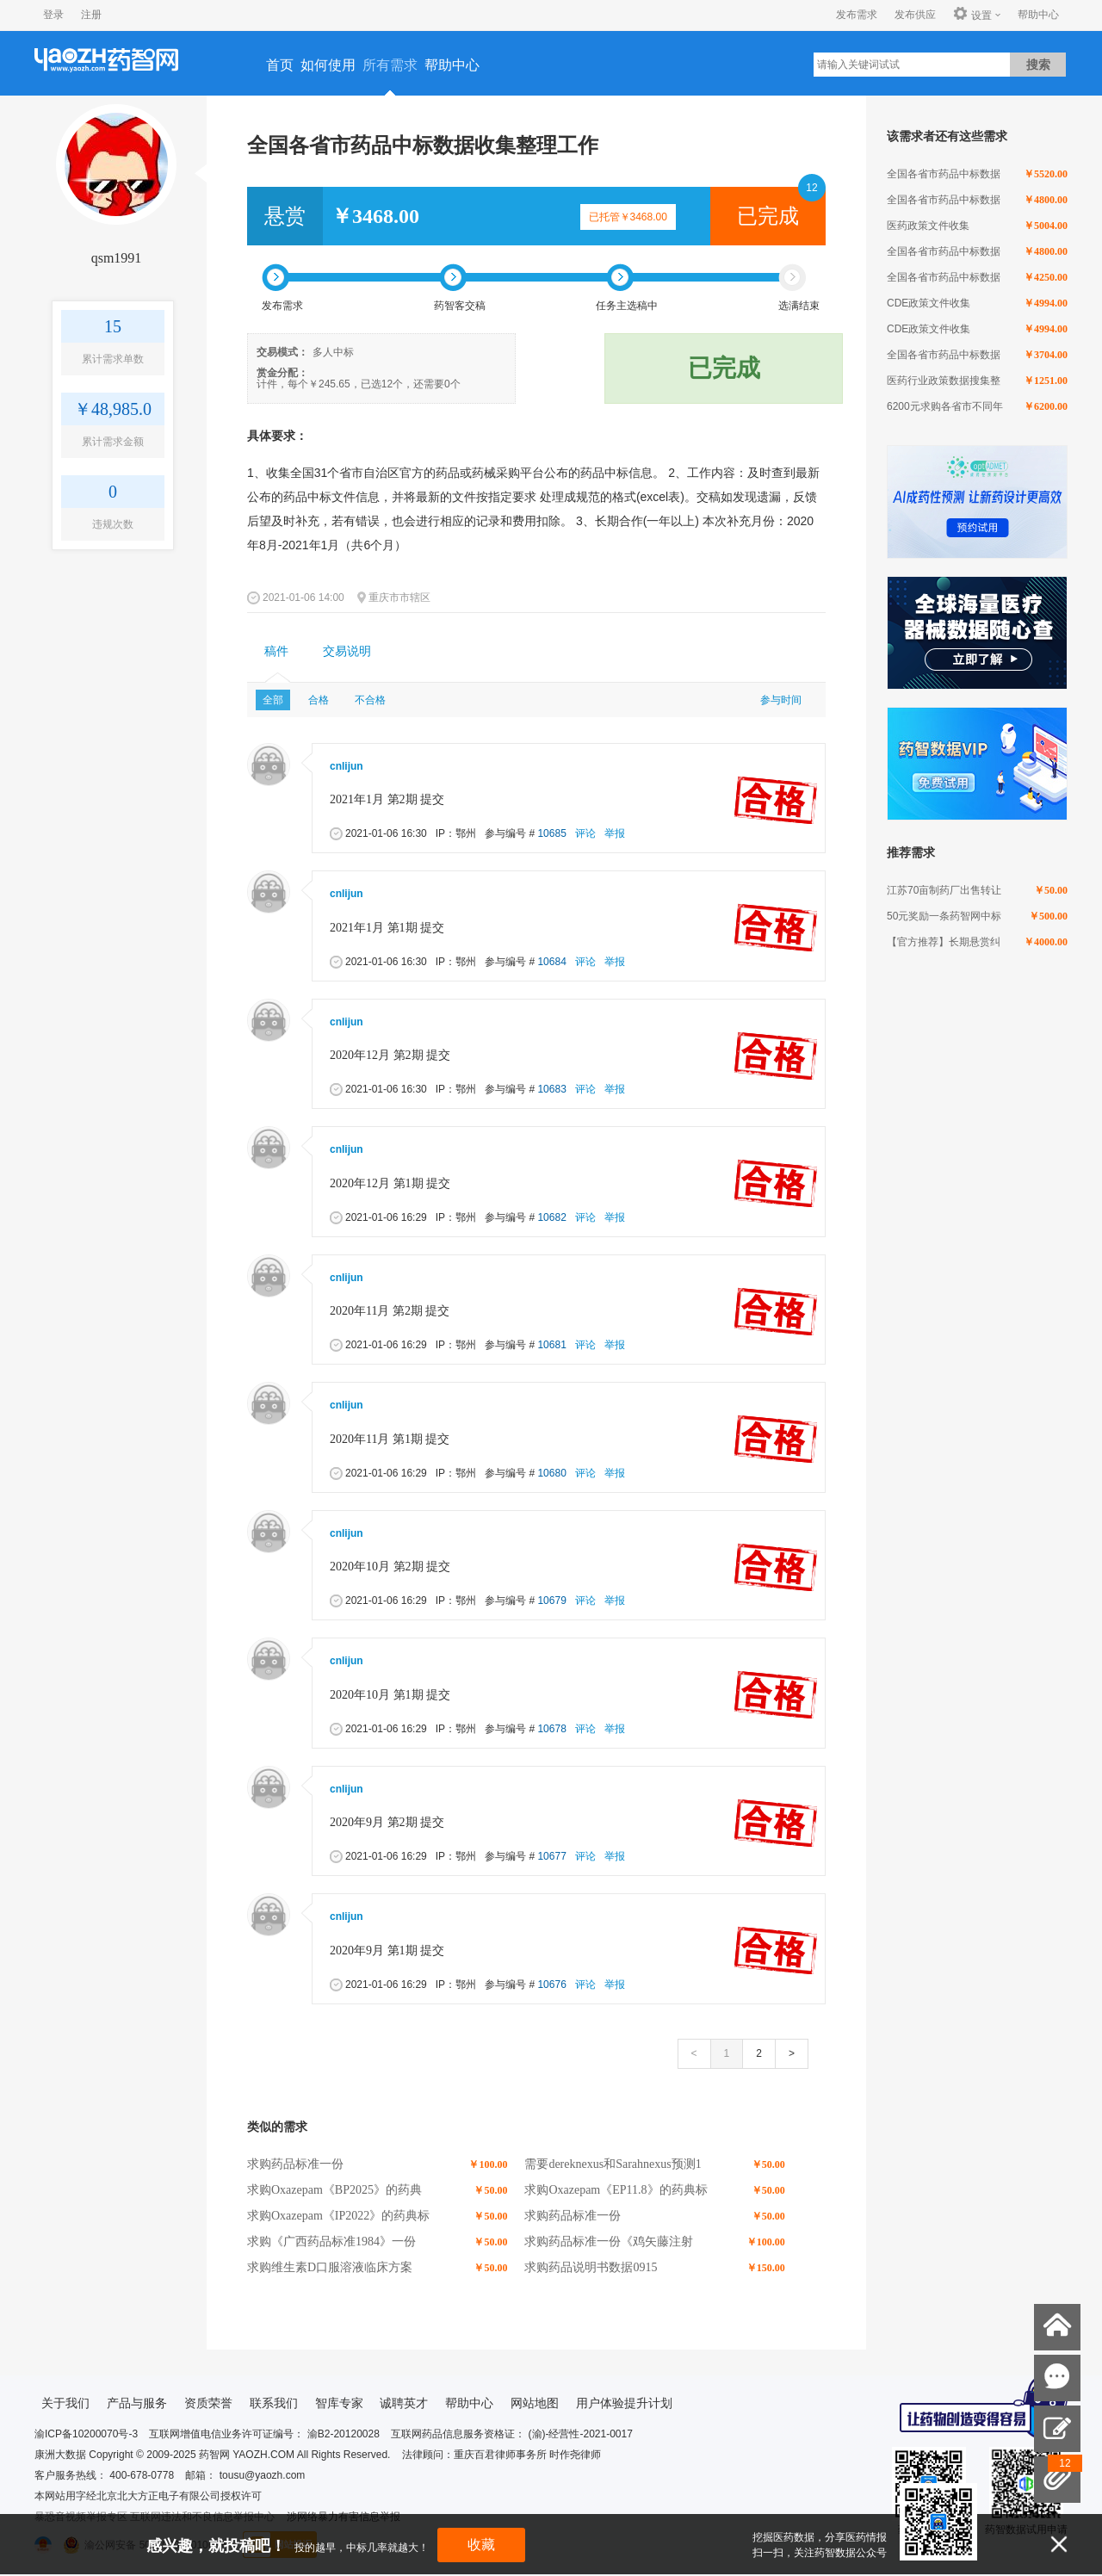 Image resolution: width=1102 pixels, height=2576 pixels. What do you see at coordinates (928, 226) in the screenshot?
I see `医药政策文件收集` at bounding box center [928, 226].